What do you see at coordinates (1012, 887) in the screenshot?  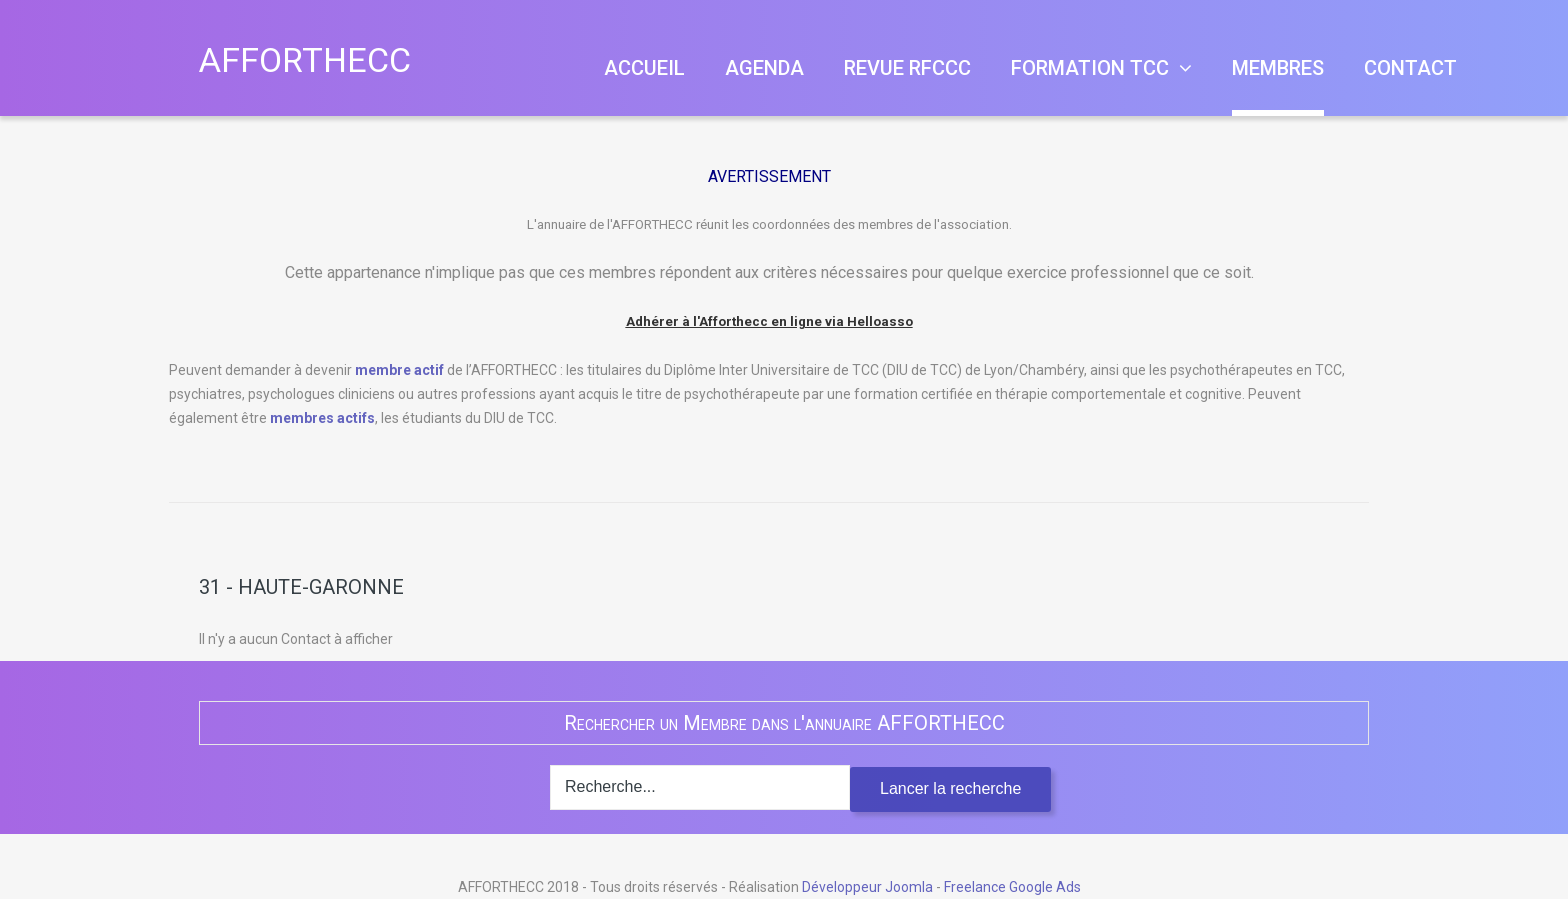 I see `Freelance Google Ads` at bounding box center [1012, 887].